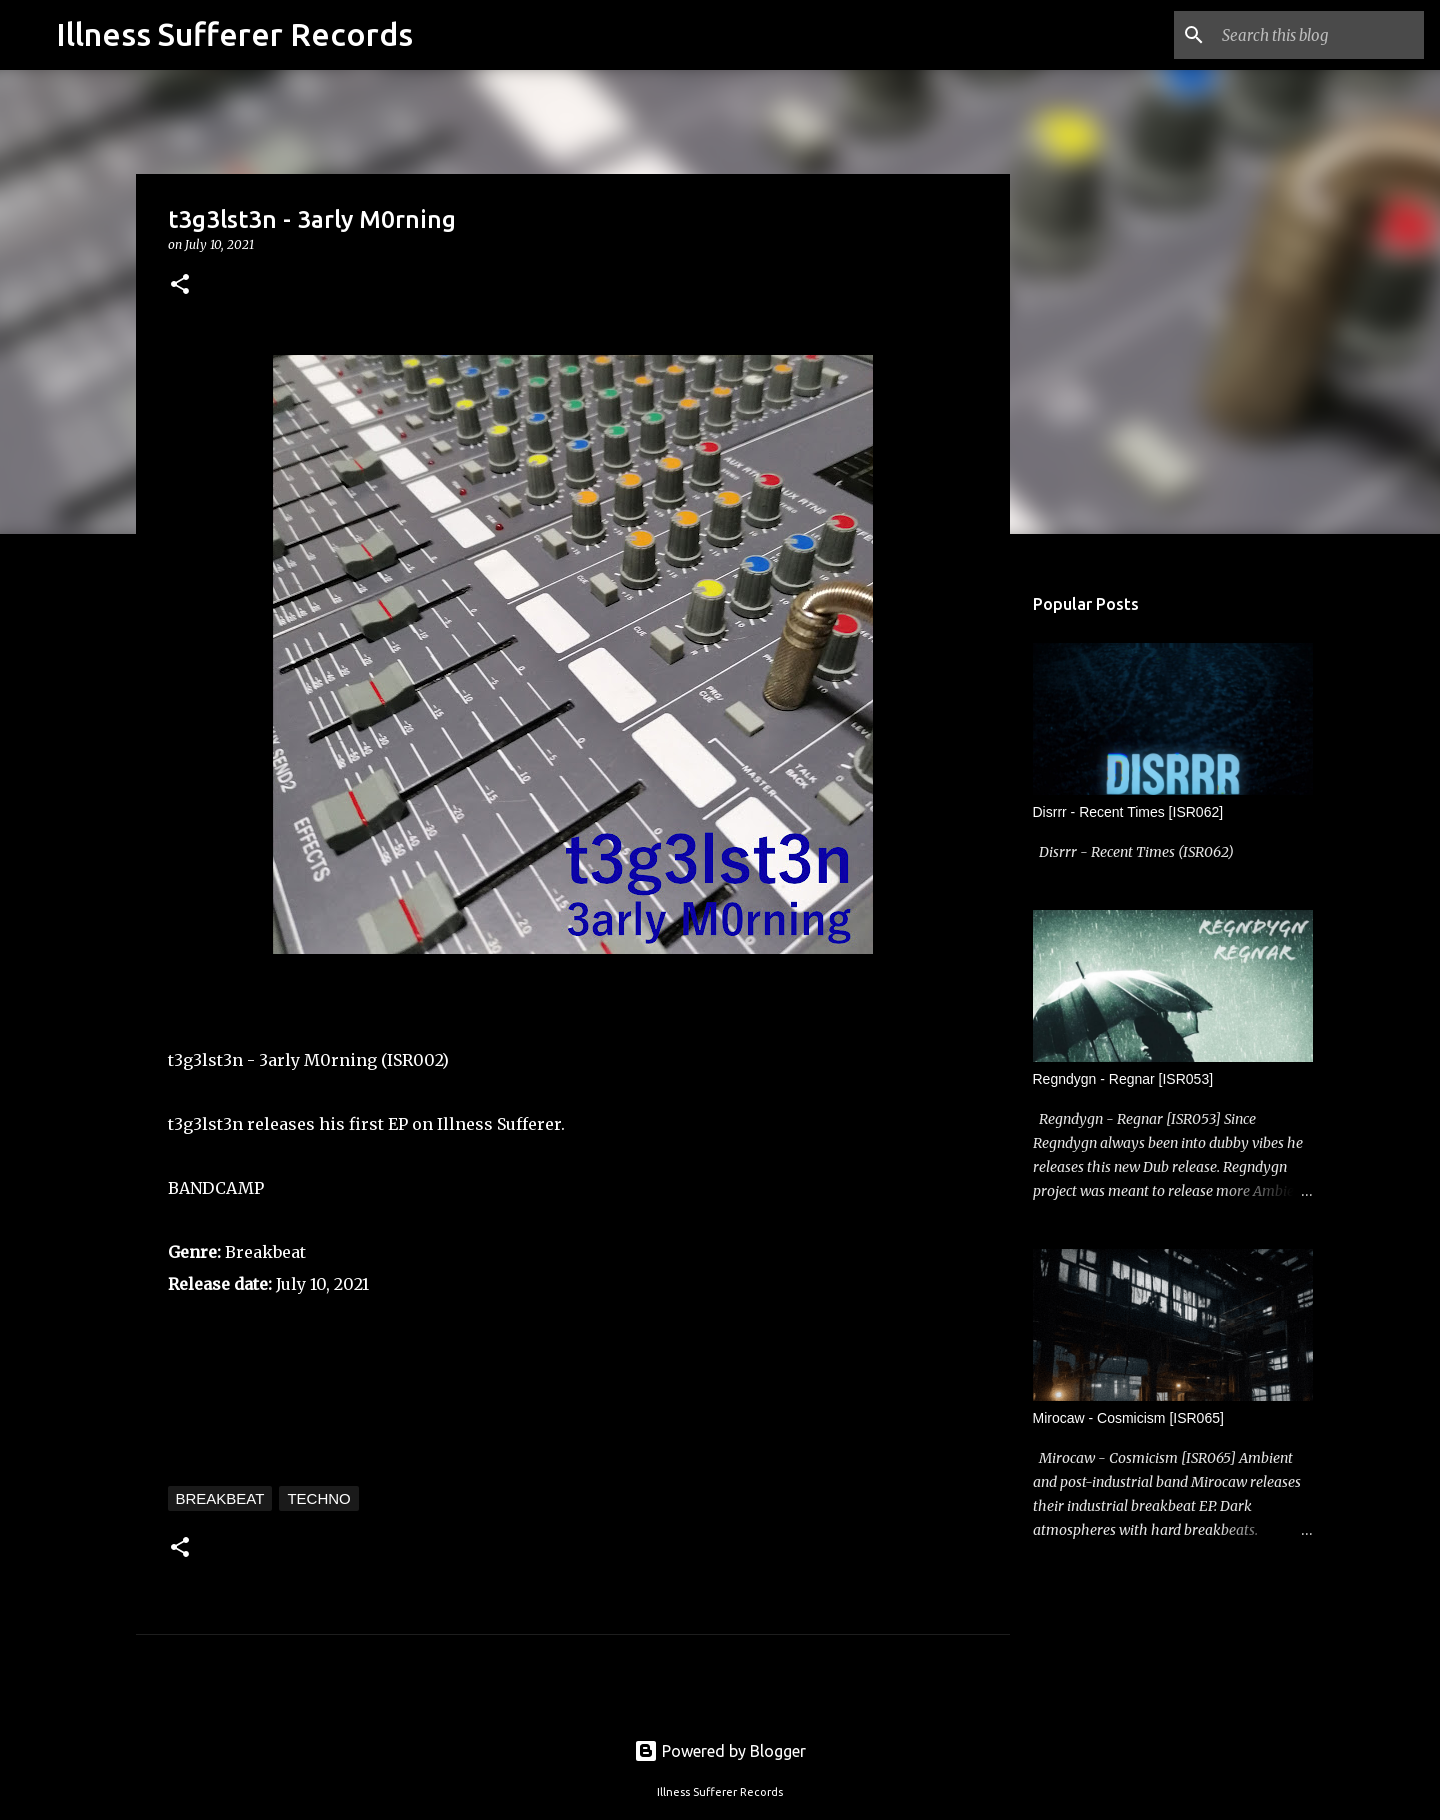 The image size is (1440, 1820). I want to click on Powered by Blogger, so click(720, 1751).